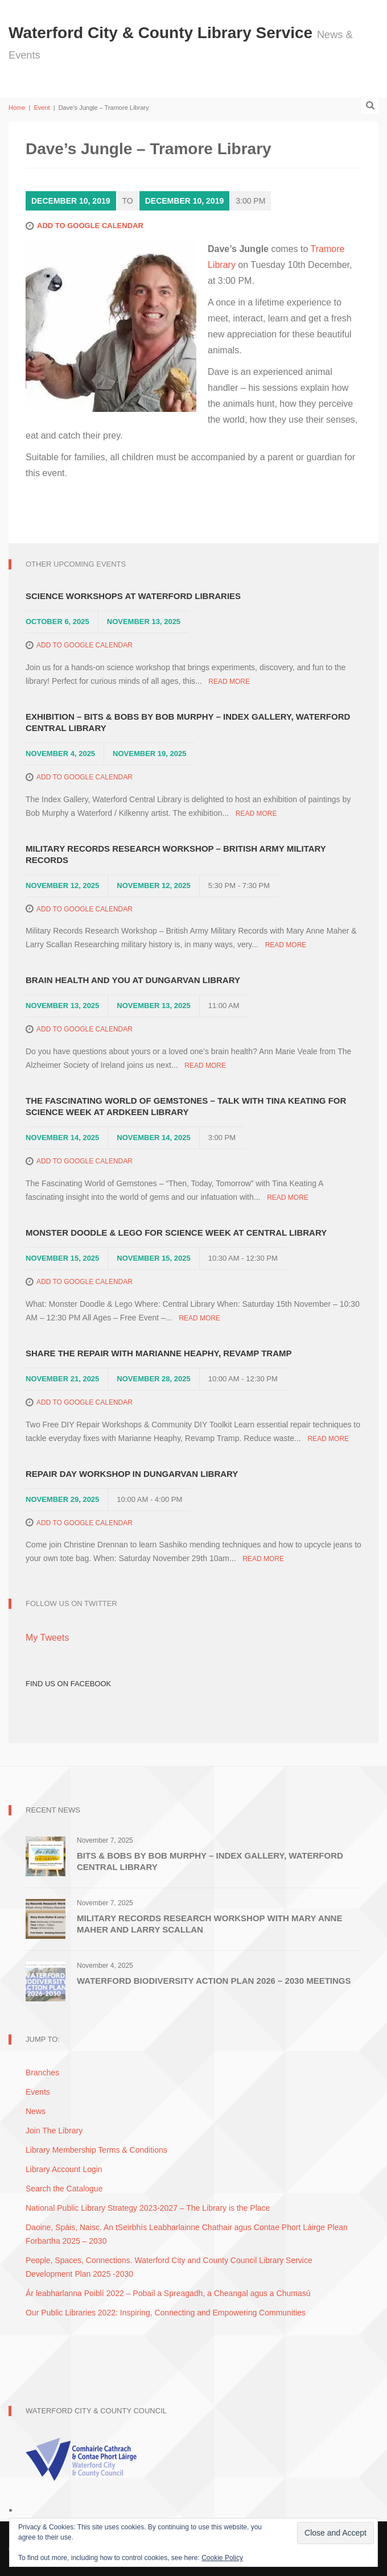 Image resolution: width=387 pixels, height=2576 pixels. I want to click on Read More, so click(229, 682).